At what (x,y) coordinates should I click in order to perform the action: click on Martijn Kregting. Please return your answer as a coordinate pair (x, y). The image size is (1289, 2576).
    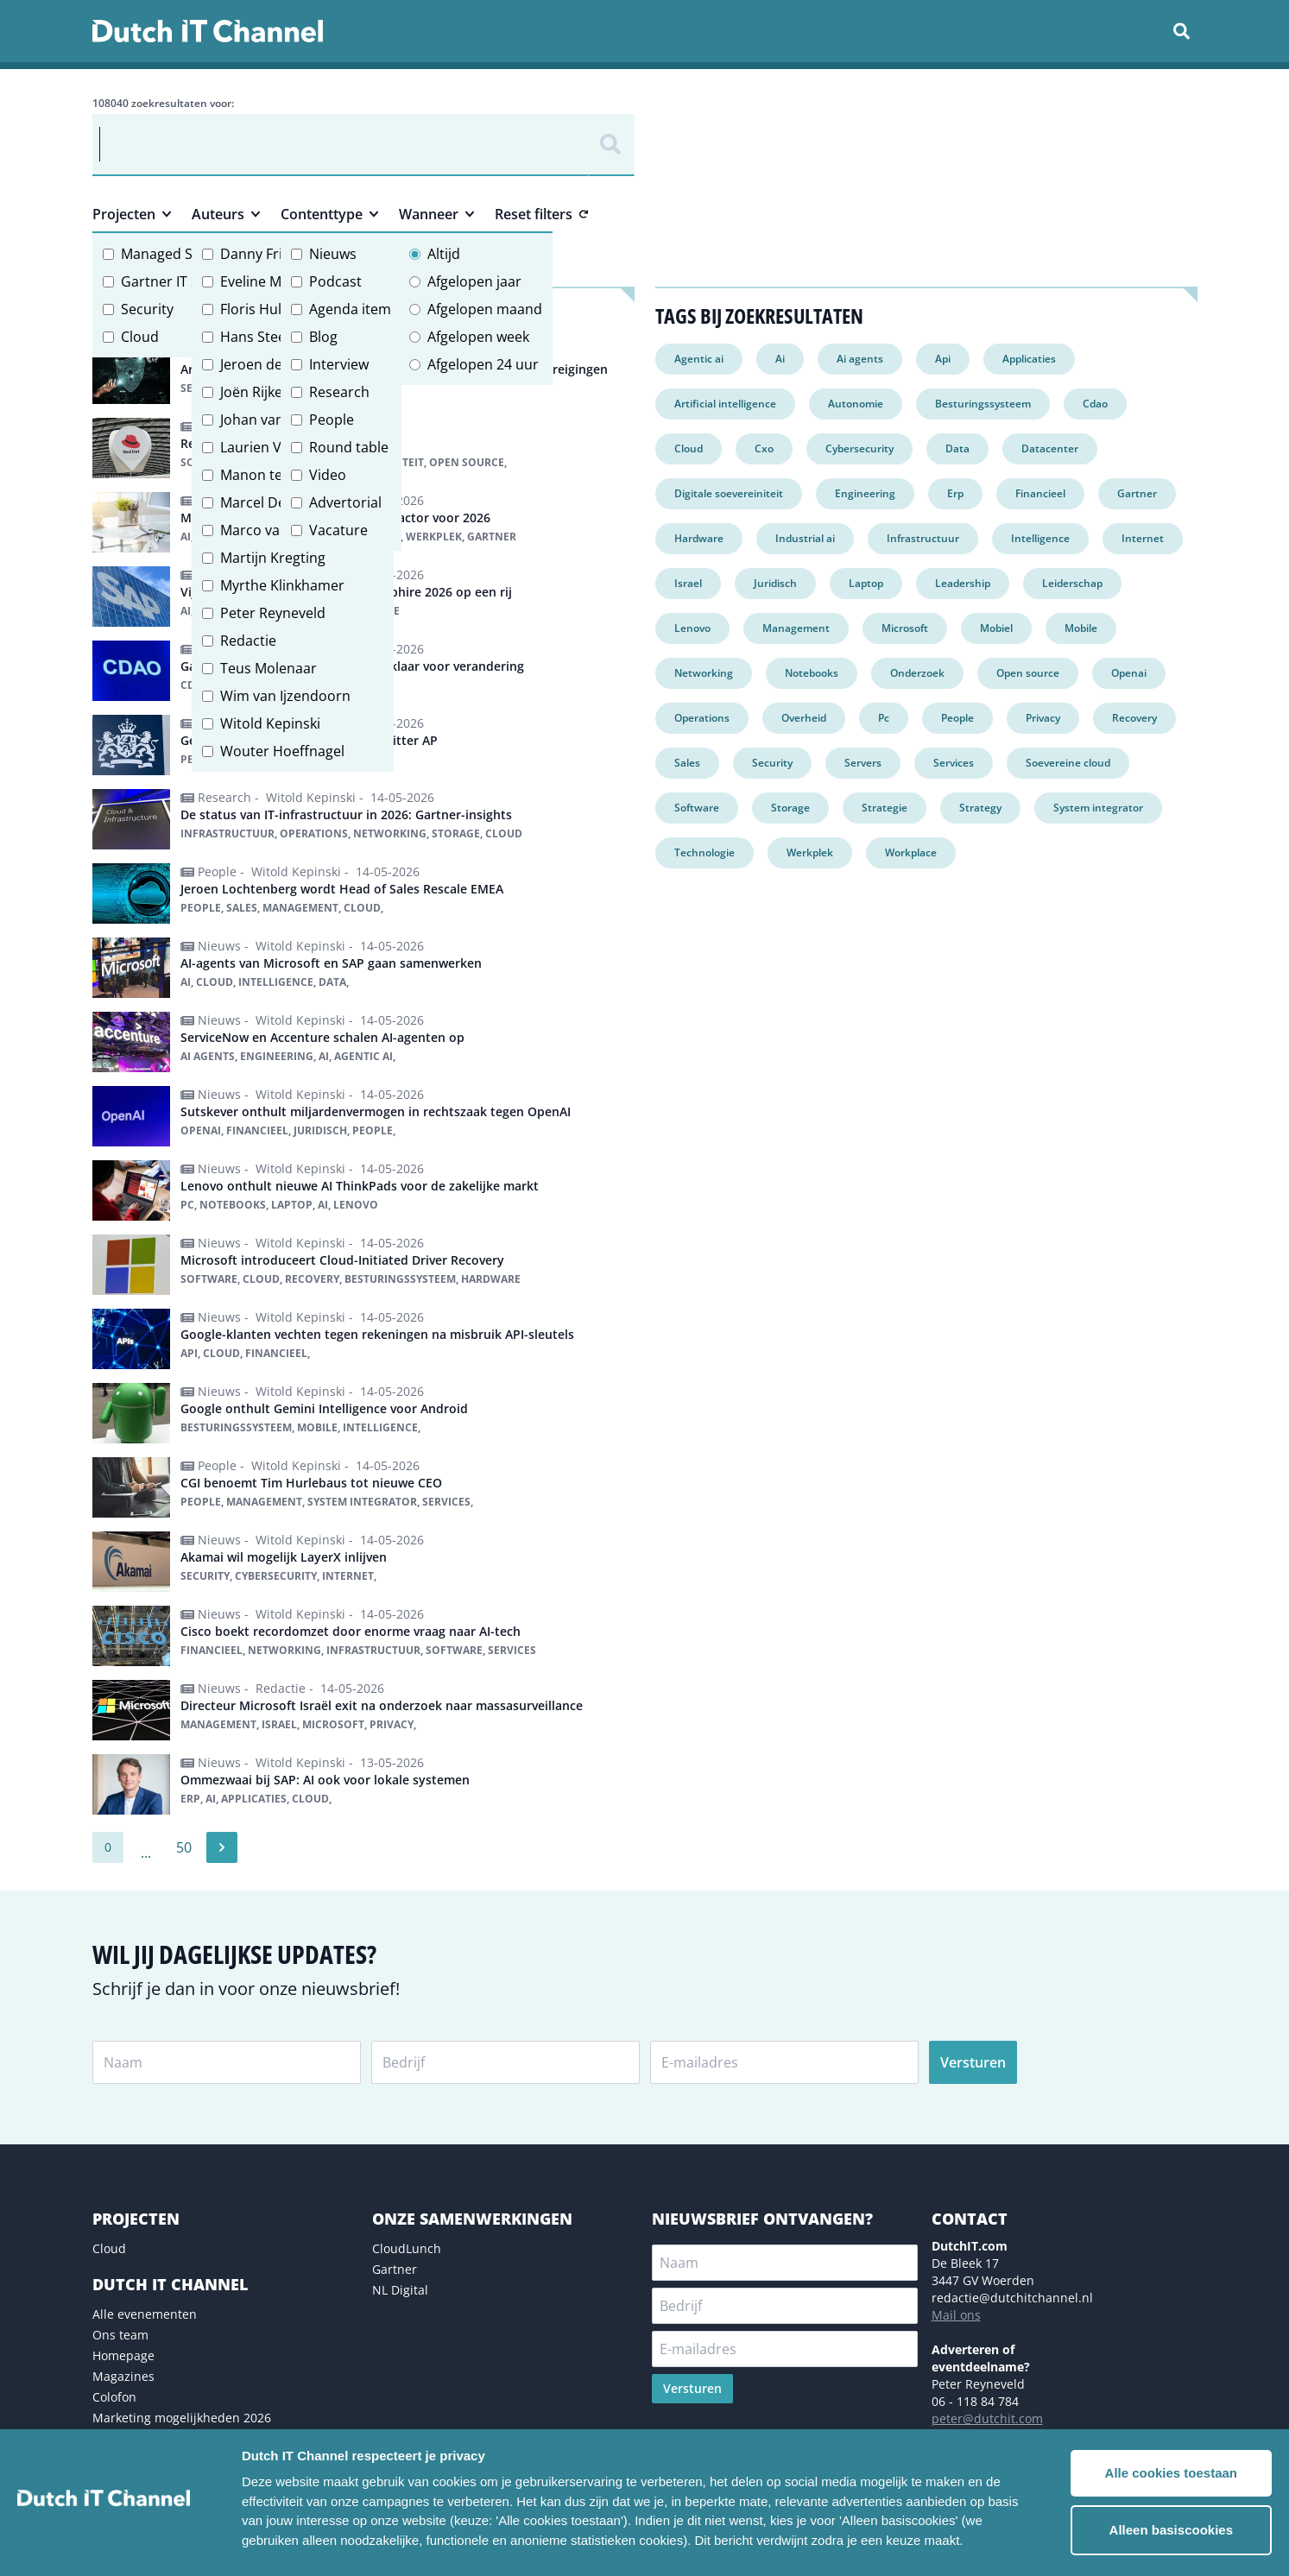
    Looking at the image, I should click on (272, 557).